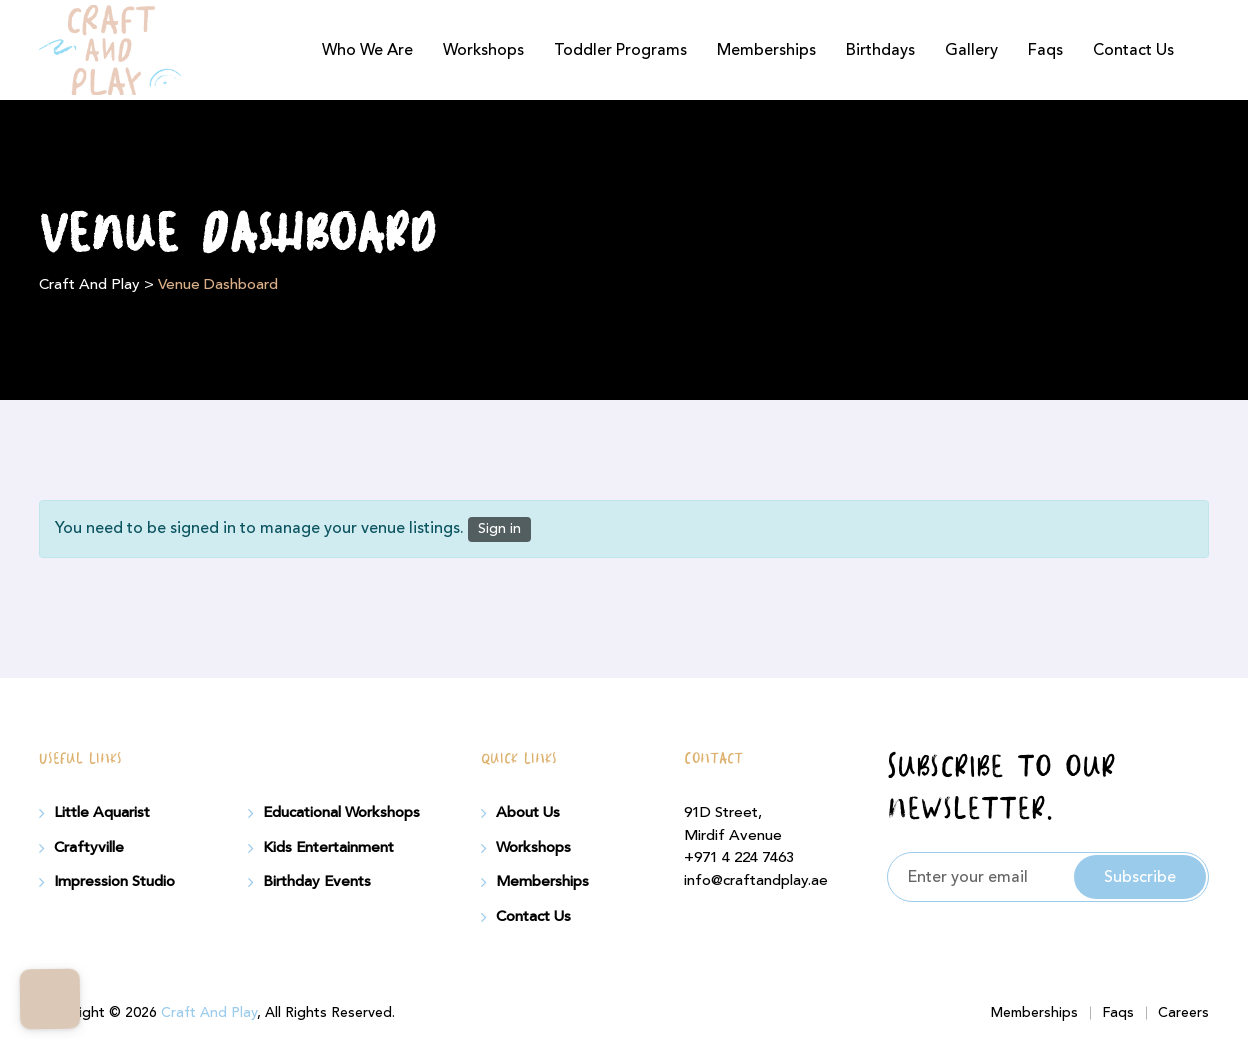 The image size is (1248, 1049). I want to click on Contact Us, so click(1133, 50).